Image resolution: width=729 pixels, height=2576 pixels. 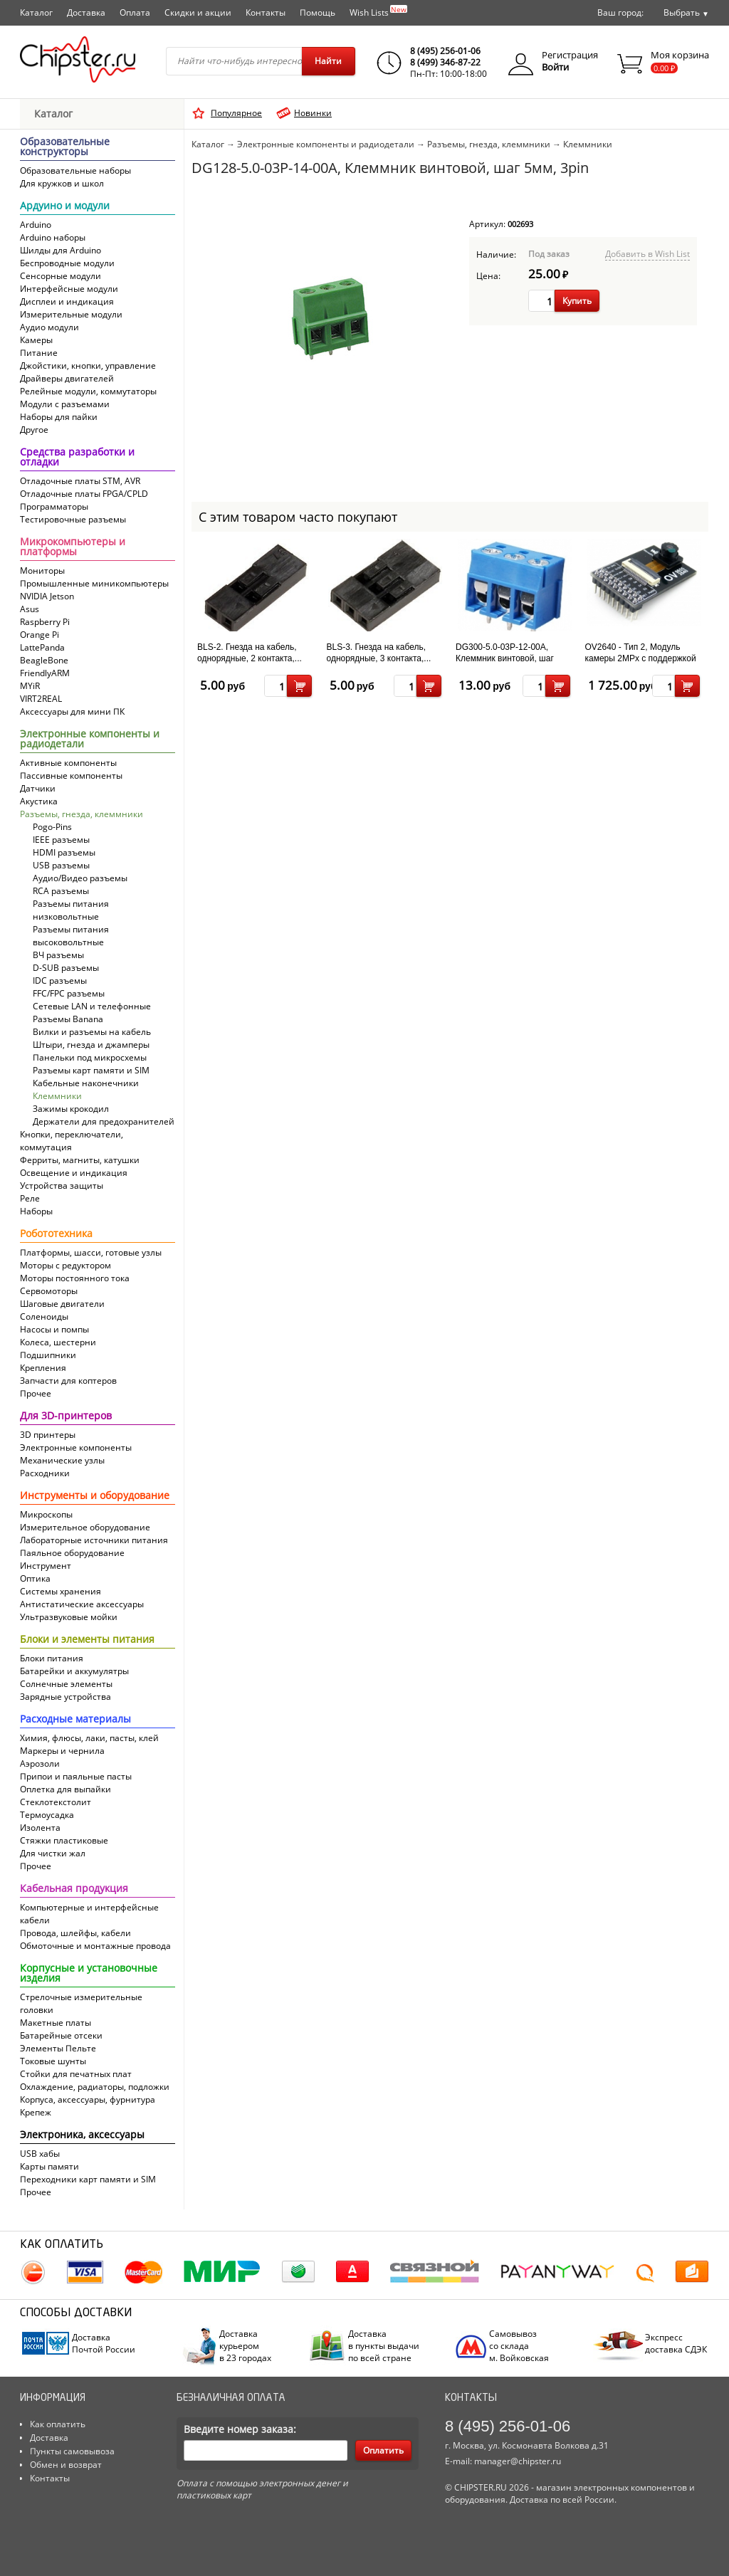 I want to click on Лабораторные источники питания, so click(x=94, y=1540).